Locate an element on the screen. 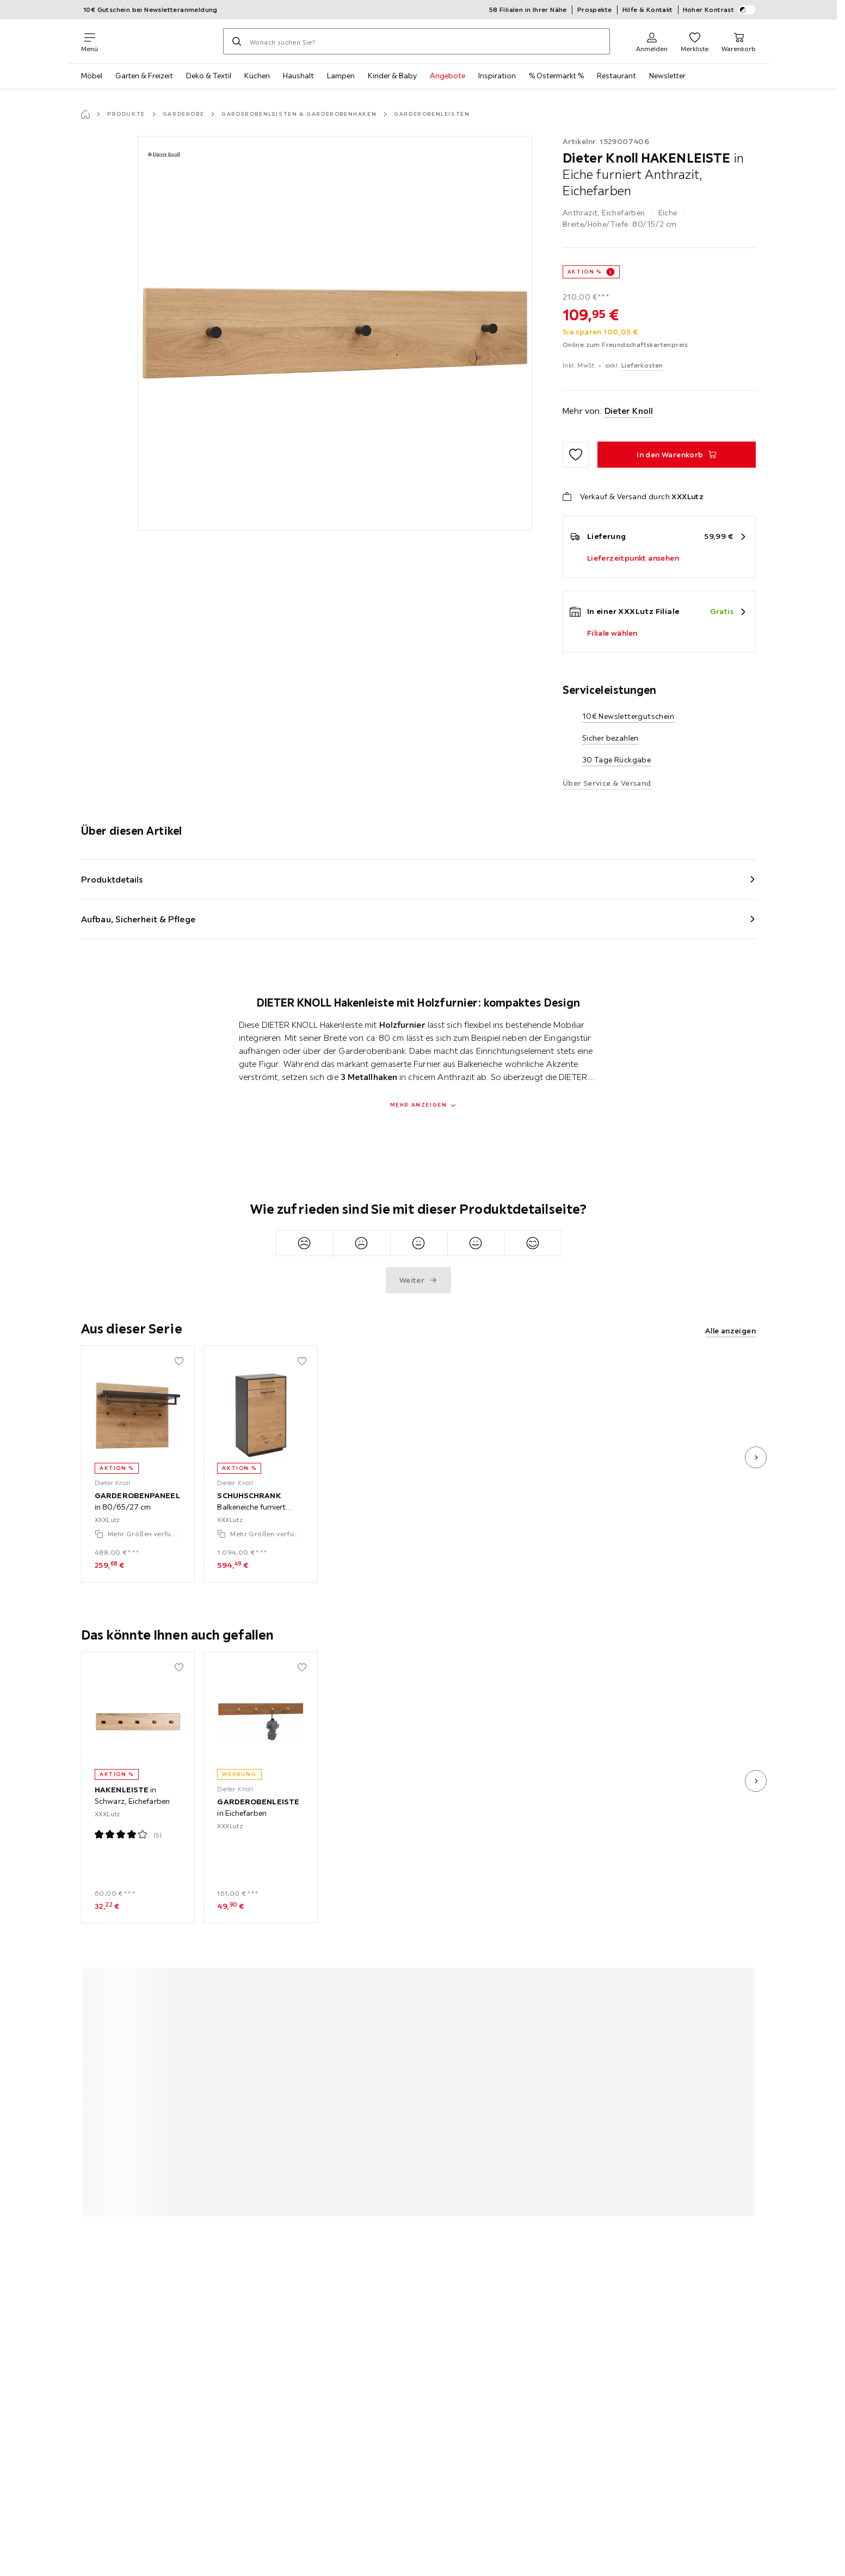 The width and height of the screenshot is (845, 2576). [Anmelden] is located at coordinates (652, 41).